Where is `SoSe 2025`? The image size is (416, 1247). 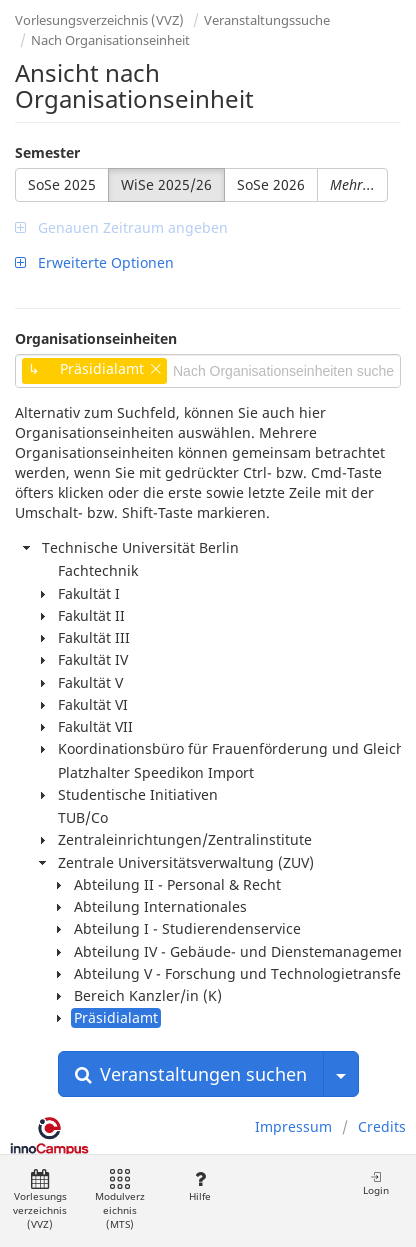
SoSe 2025 is located at coordinates (62, 184).